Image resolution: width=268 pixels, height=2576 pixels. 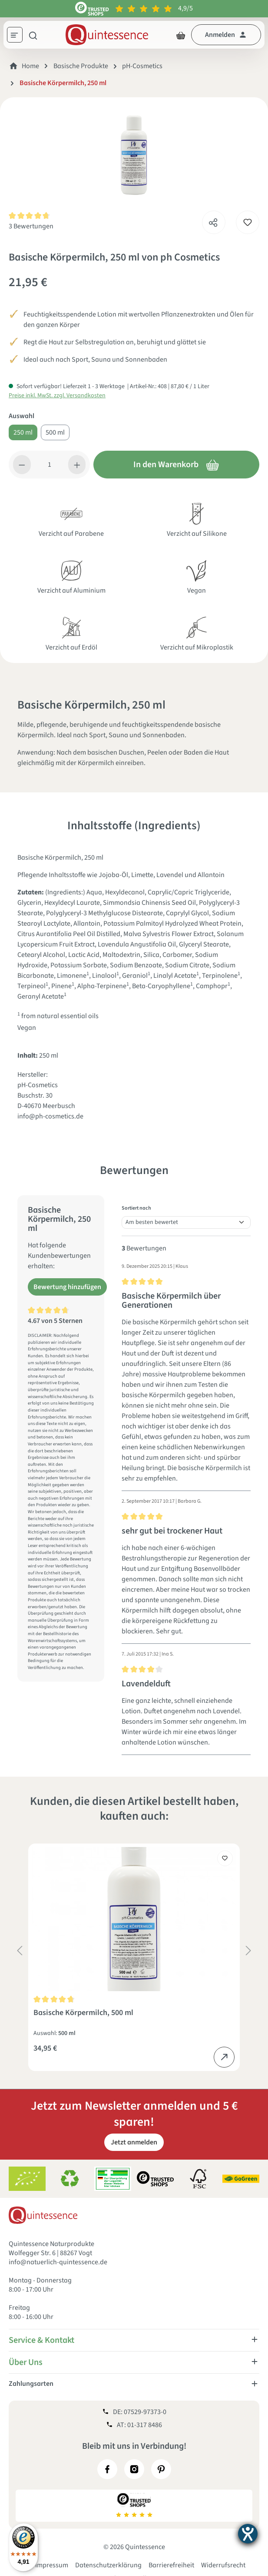 What do you see at coordinates (33, 34) in the screenshot?
I see `[Suchen]` at bounding box center [33, 34].